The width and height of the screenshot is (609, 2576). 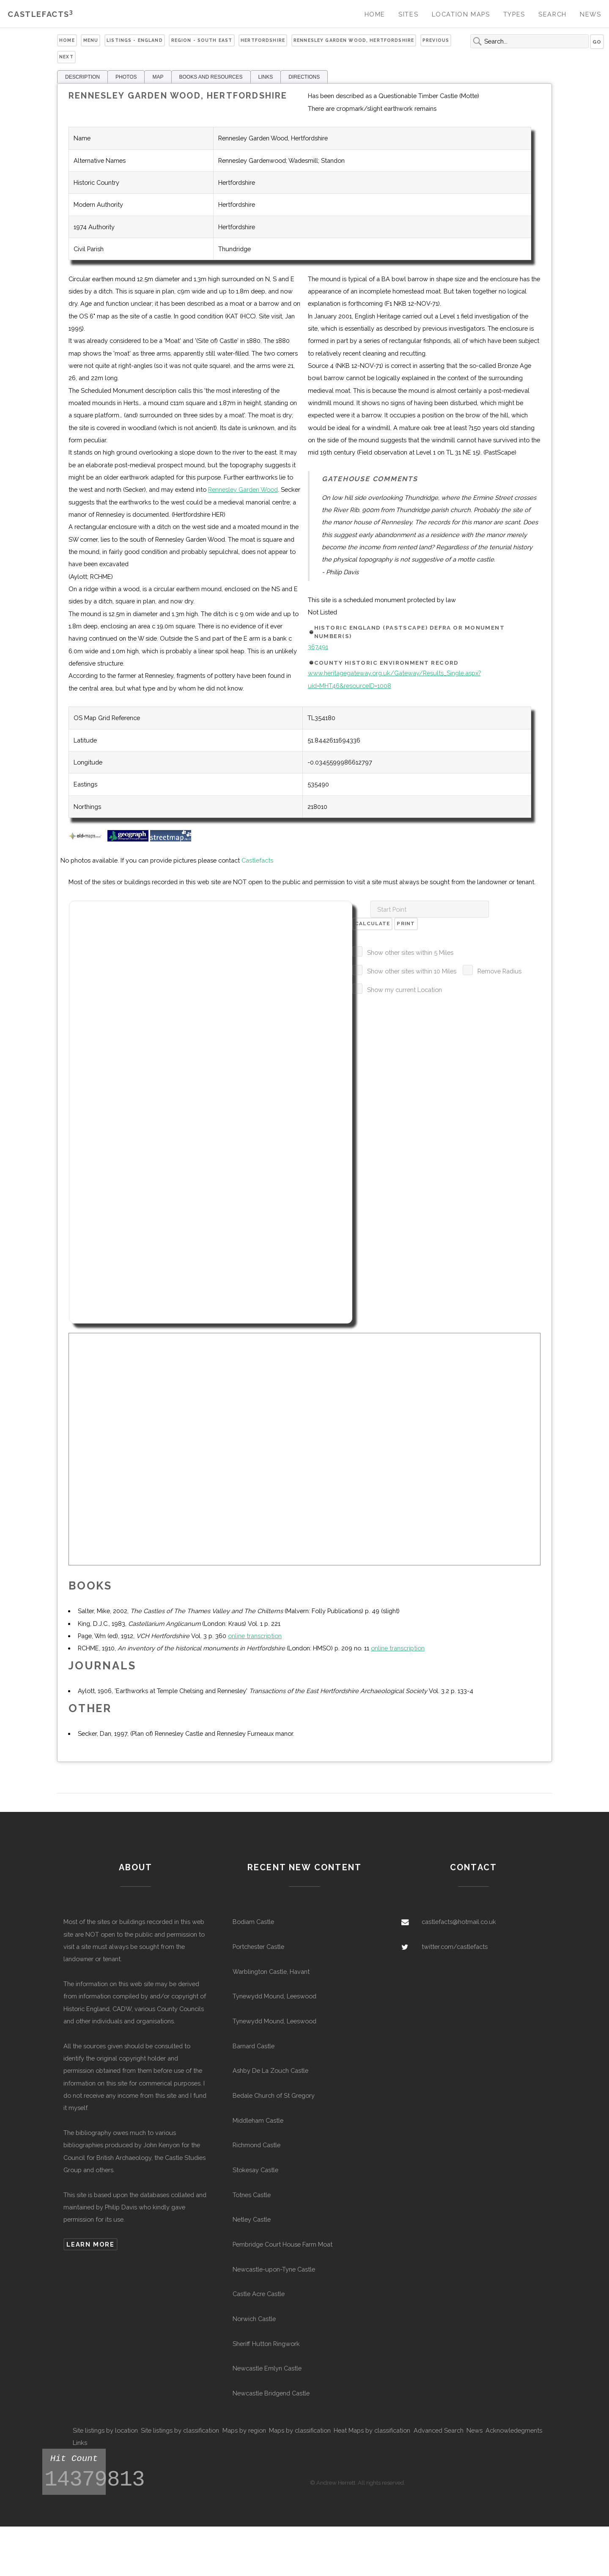 I want to click on Print, so click(x=406, y=923).